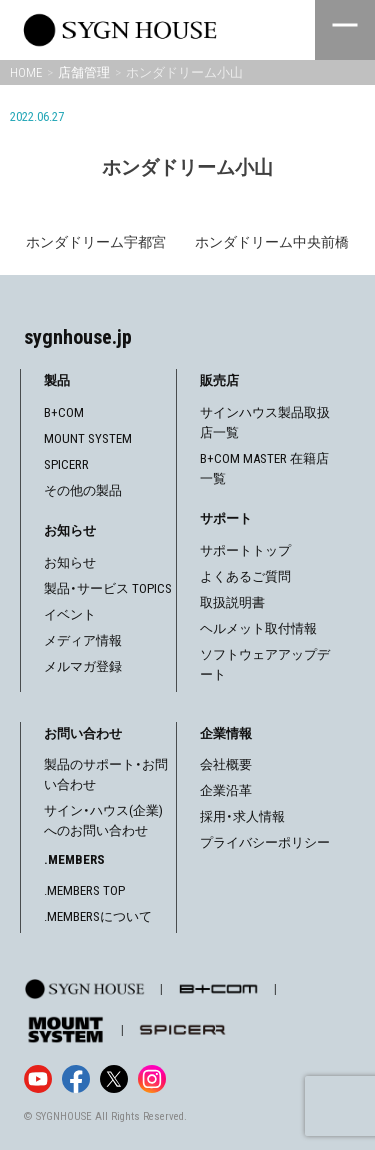 This screenshot has width=375, height=1150. What do you see at coordinates (64, 412) in the screenshot?
I see `B+COM` at bounding box center [64, 412].